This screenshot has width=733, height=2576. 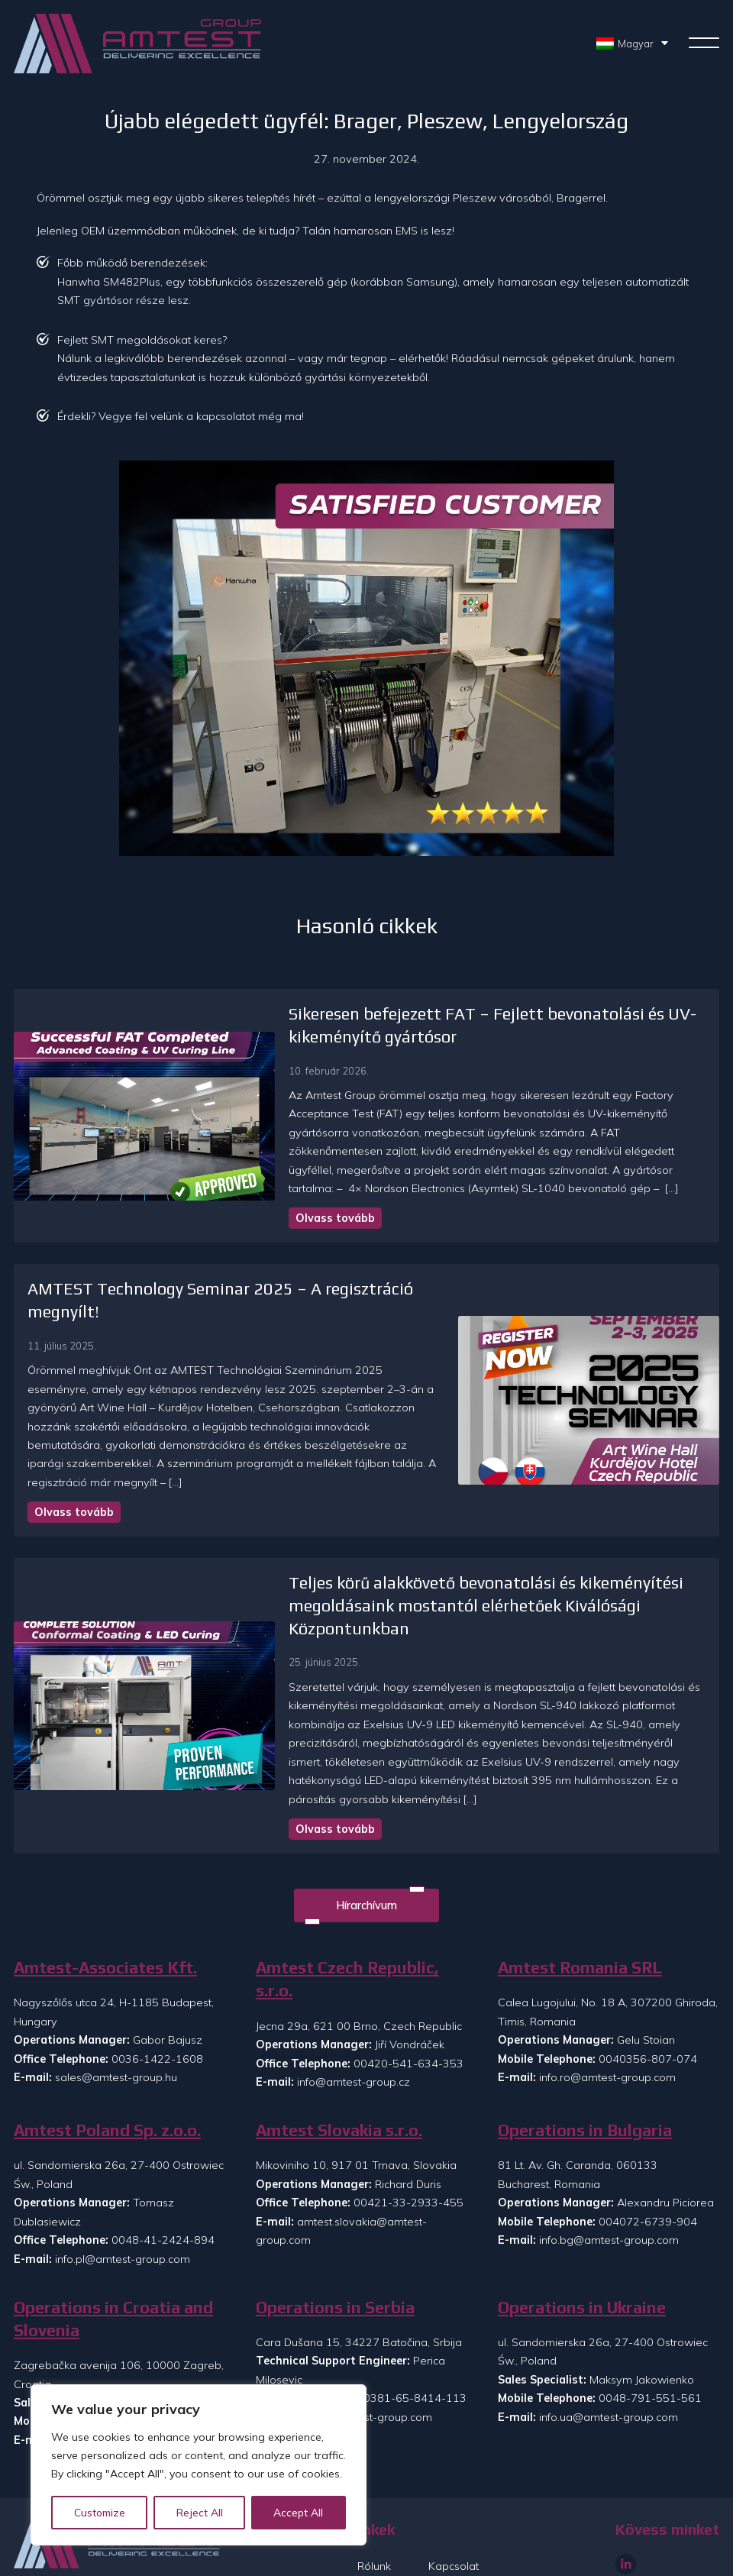 What do you see at coordinates (122, 2180) in the screenshot?
I see `info.pl@amtest-group.com` at bounding box center [122, 2180].